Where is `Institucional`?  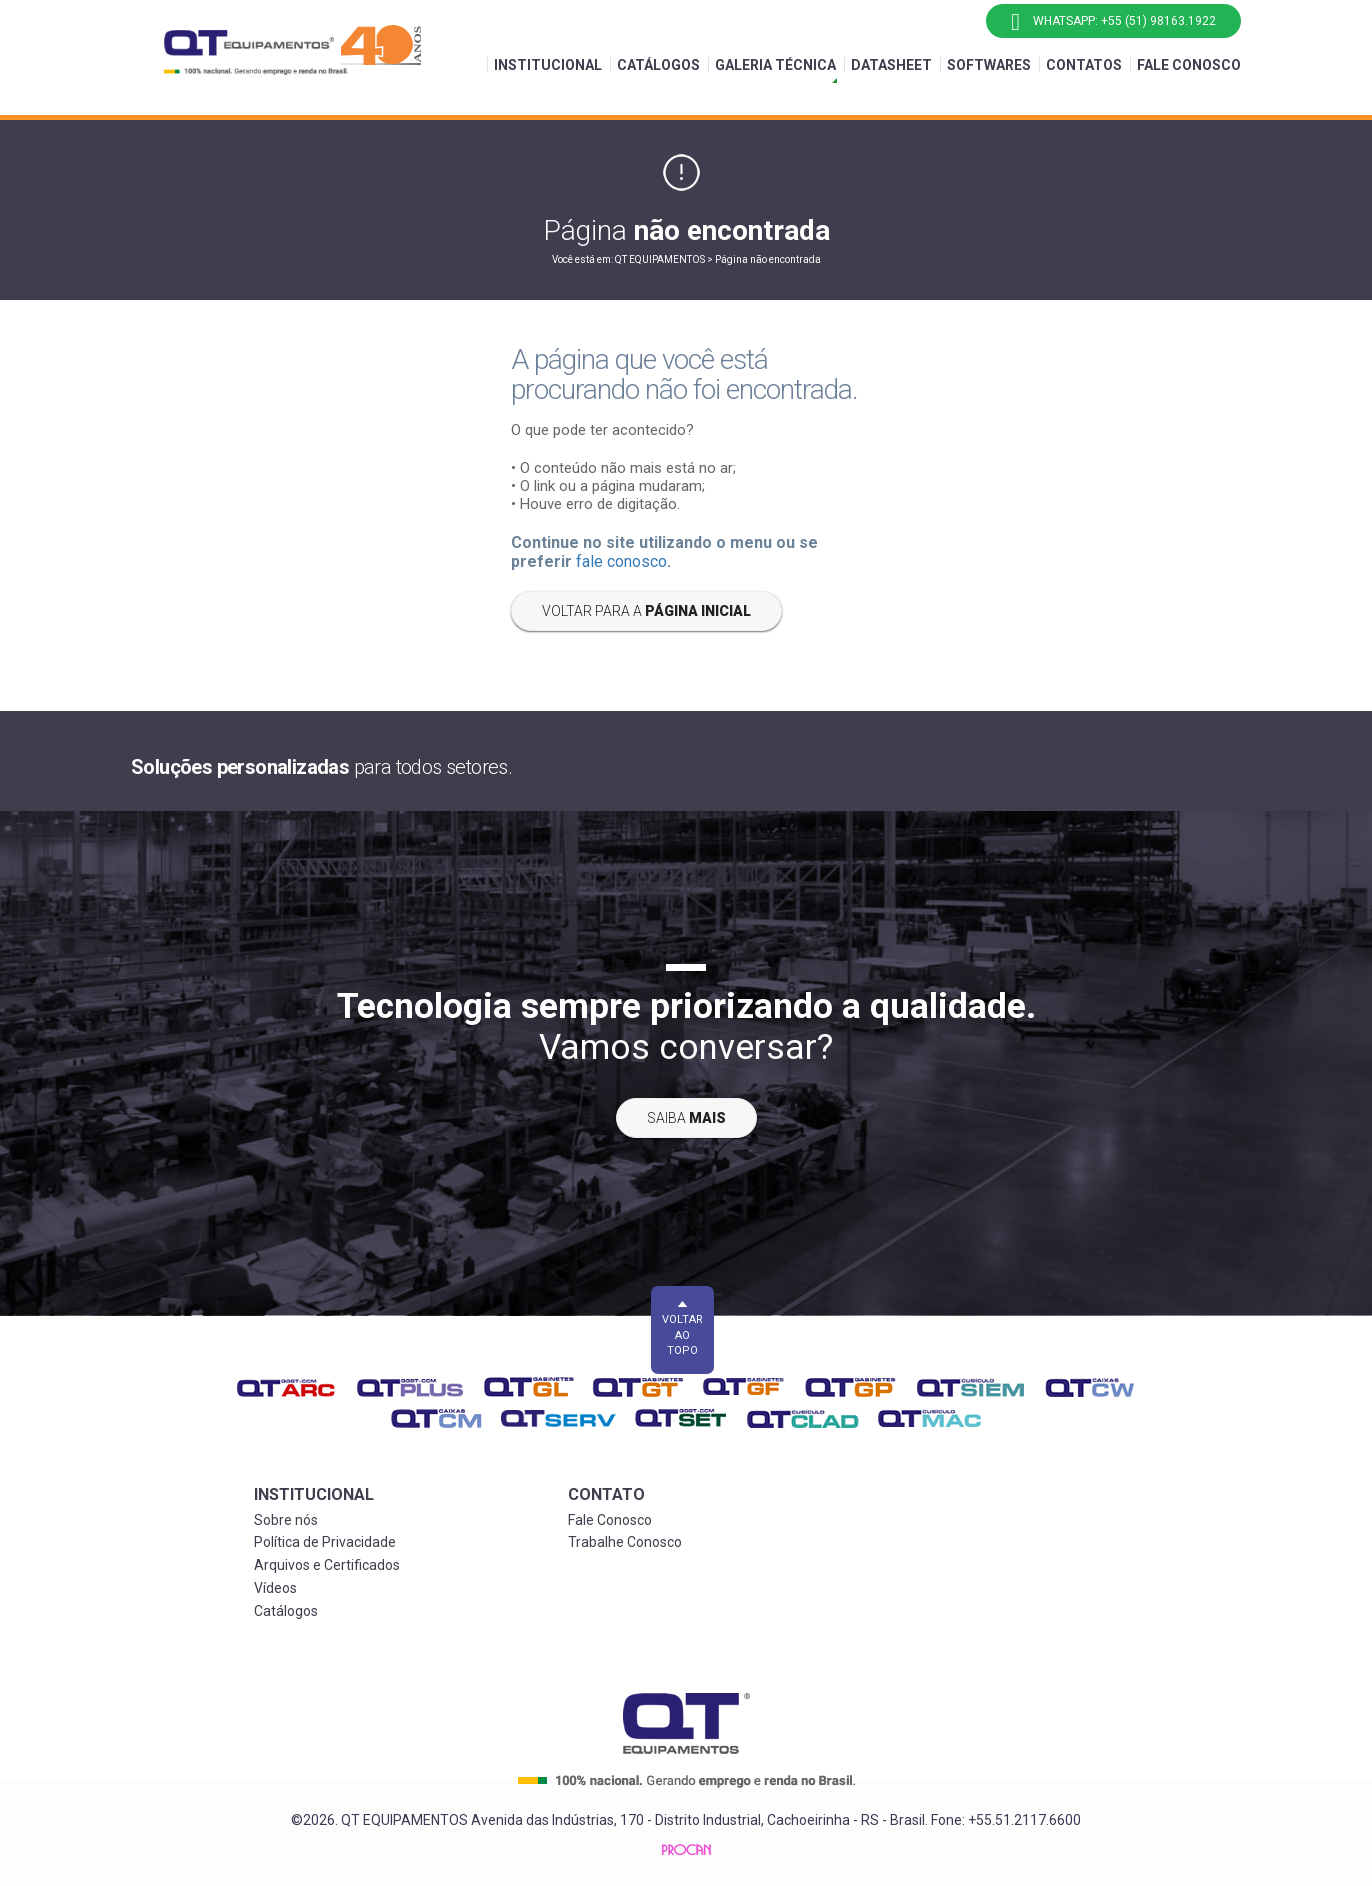 Institucional is located at coordinates (548, 65).